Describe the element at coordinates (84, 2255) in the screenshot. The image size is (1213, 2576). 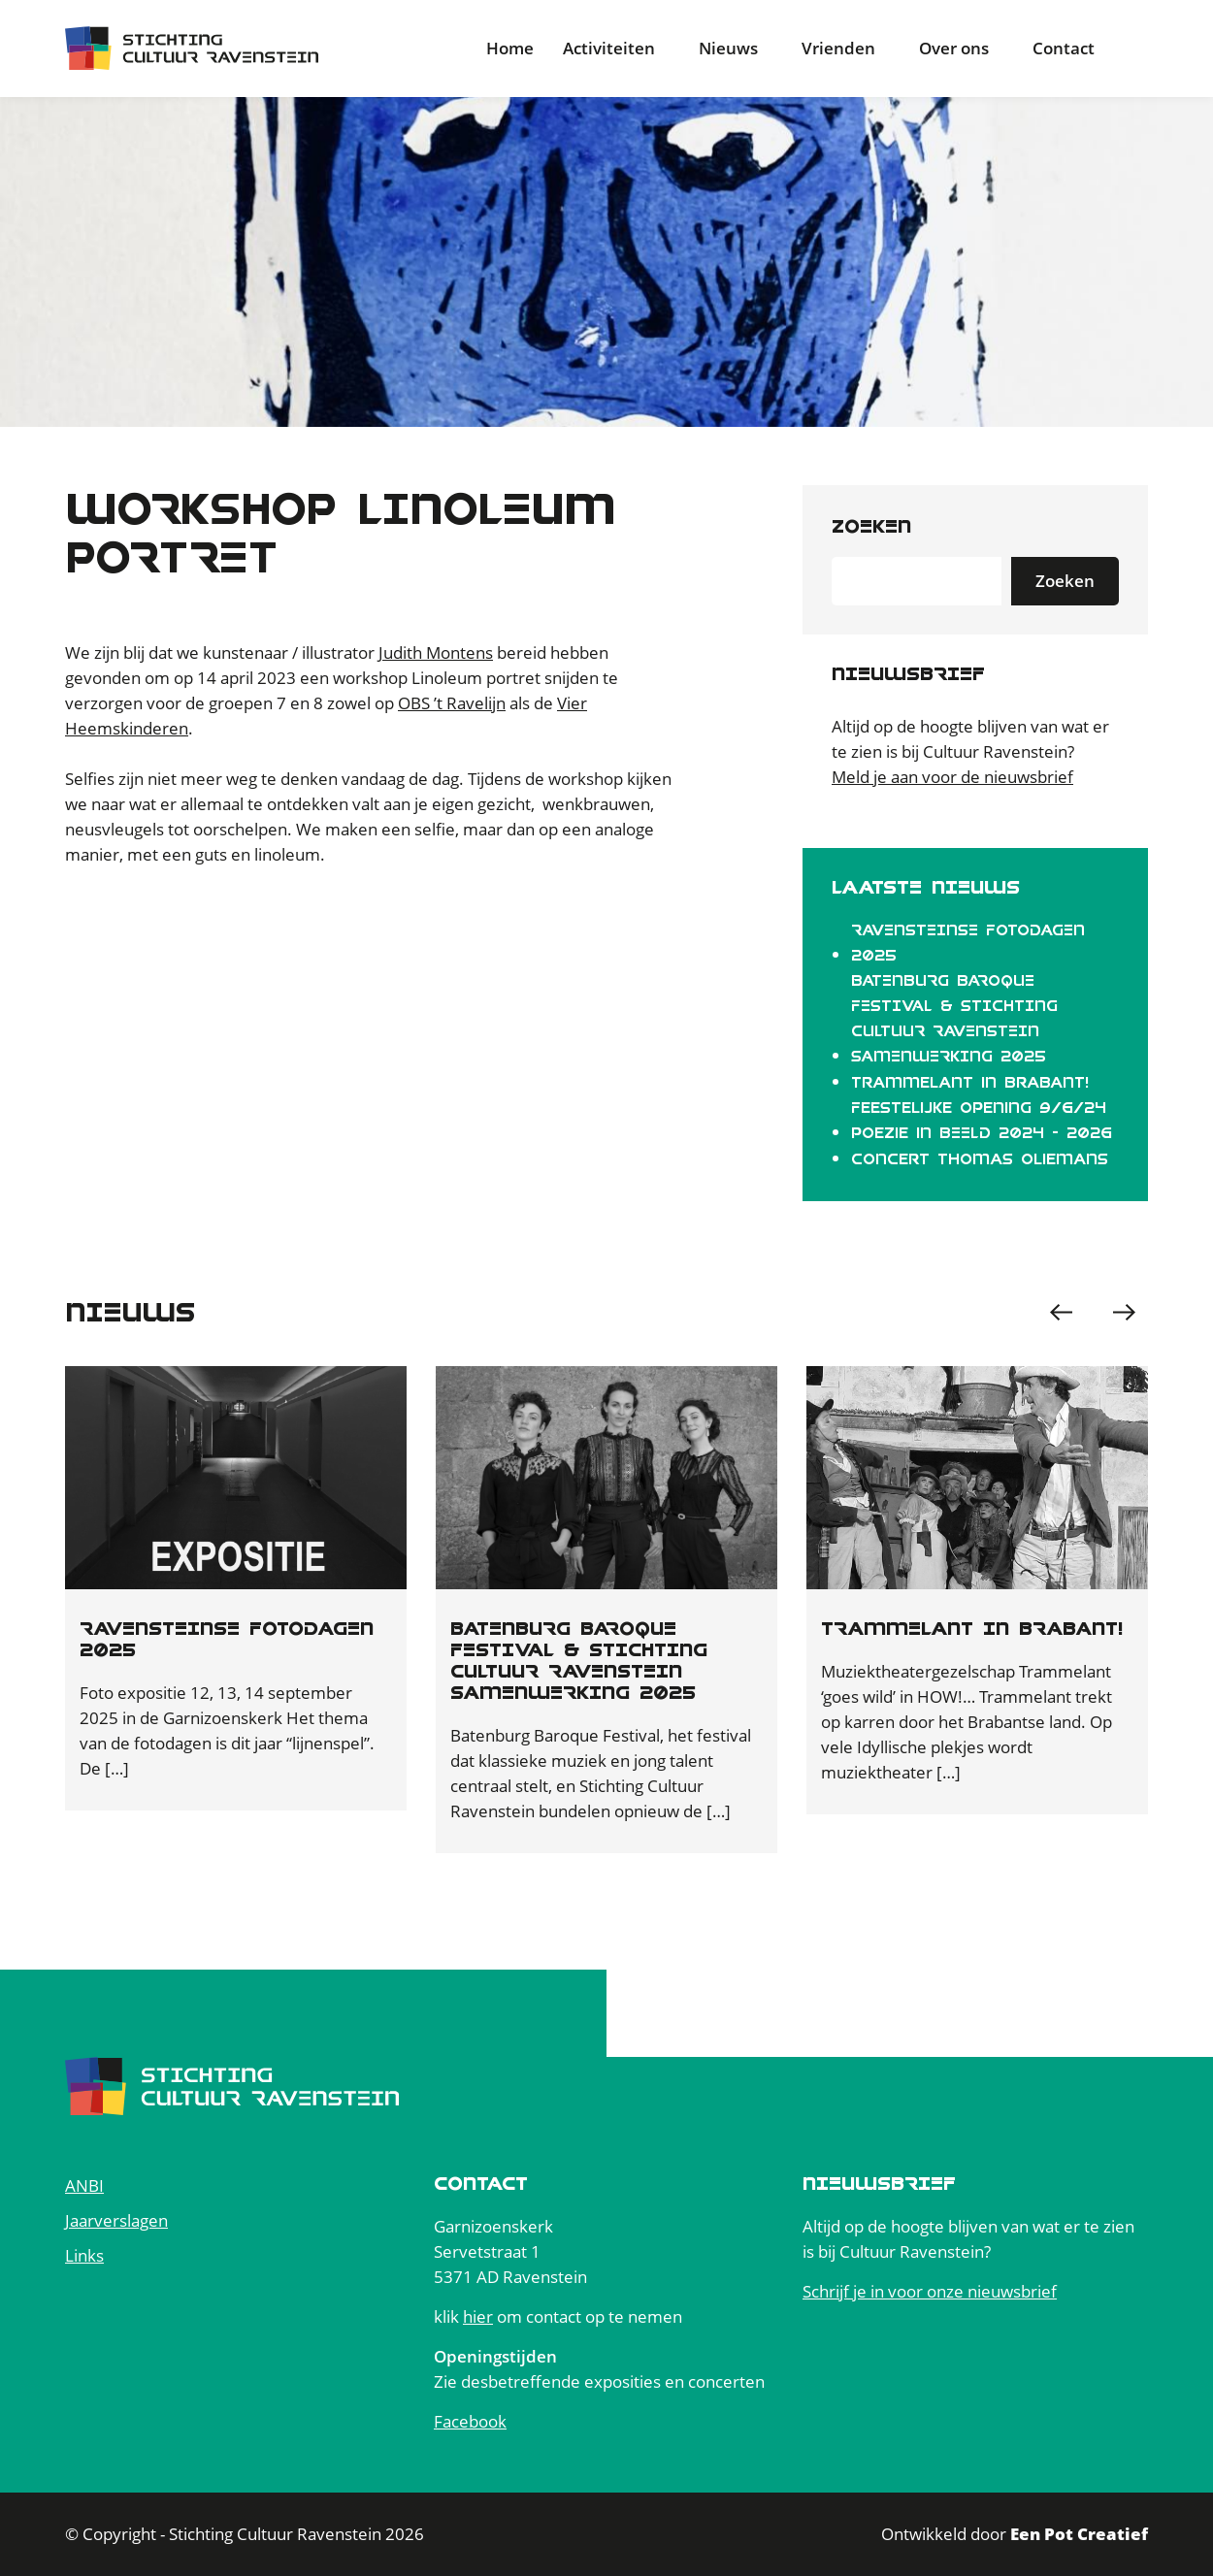
I see `Links` at that location.